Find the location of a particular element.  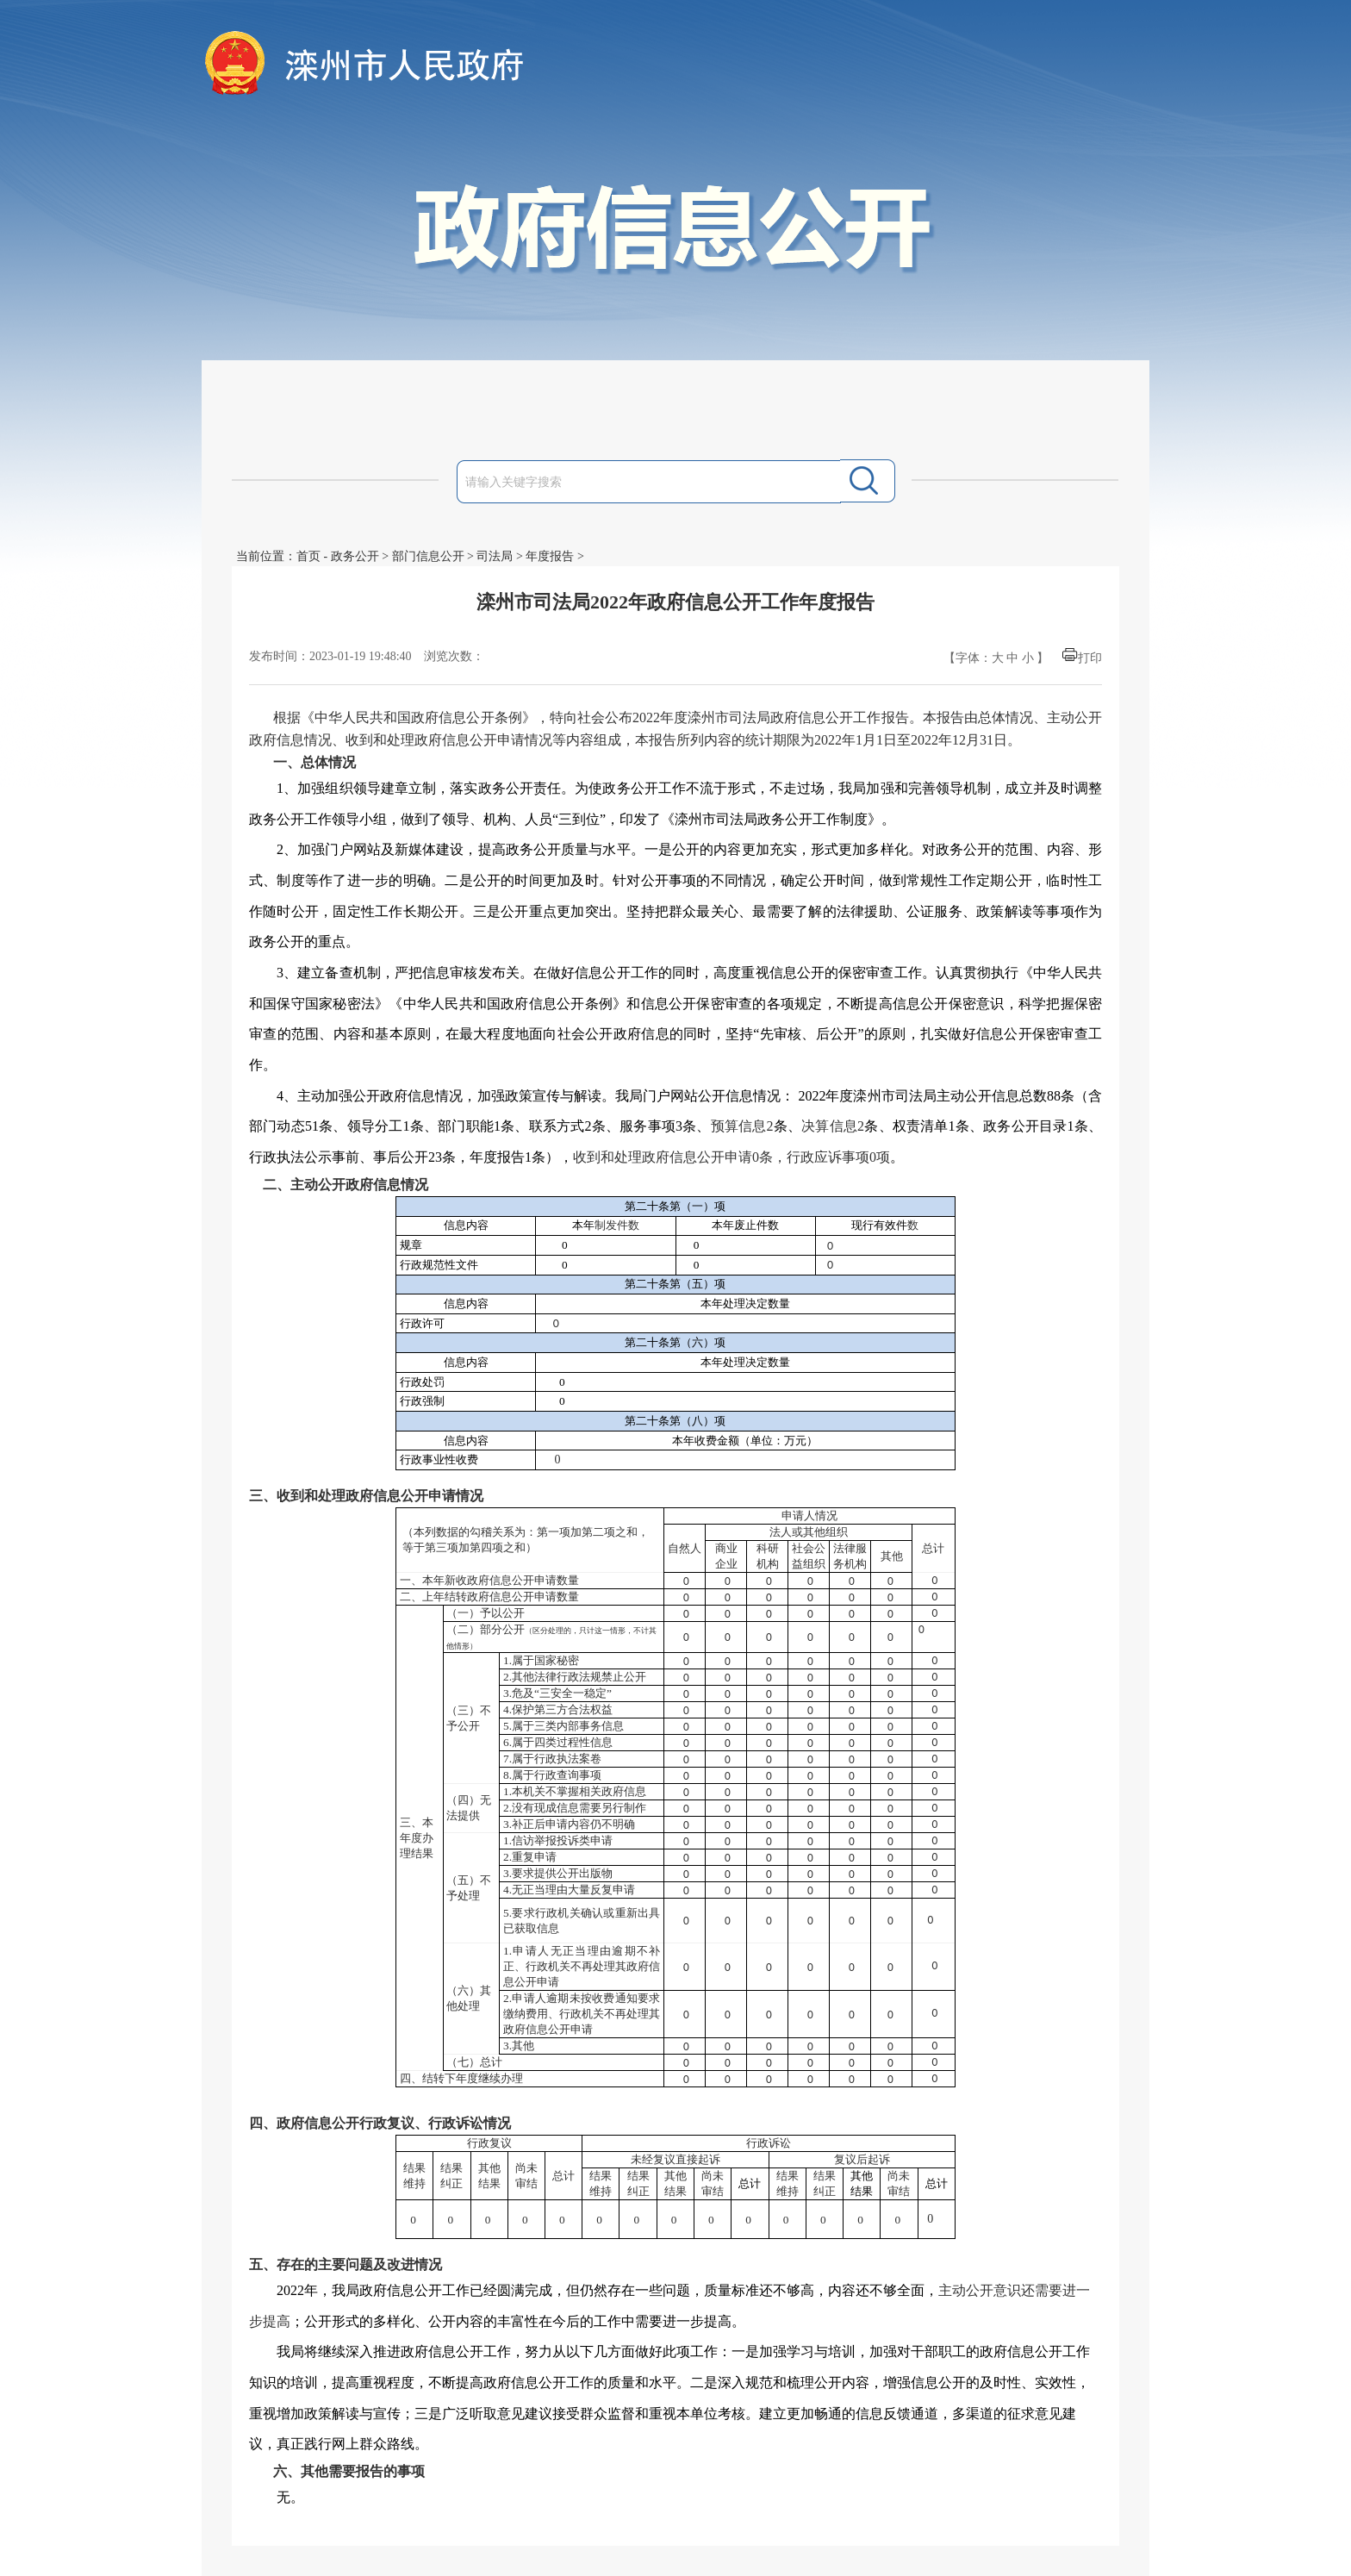

打印 is located at coordinates (1090, 658).